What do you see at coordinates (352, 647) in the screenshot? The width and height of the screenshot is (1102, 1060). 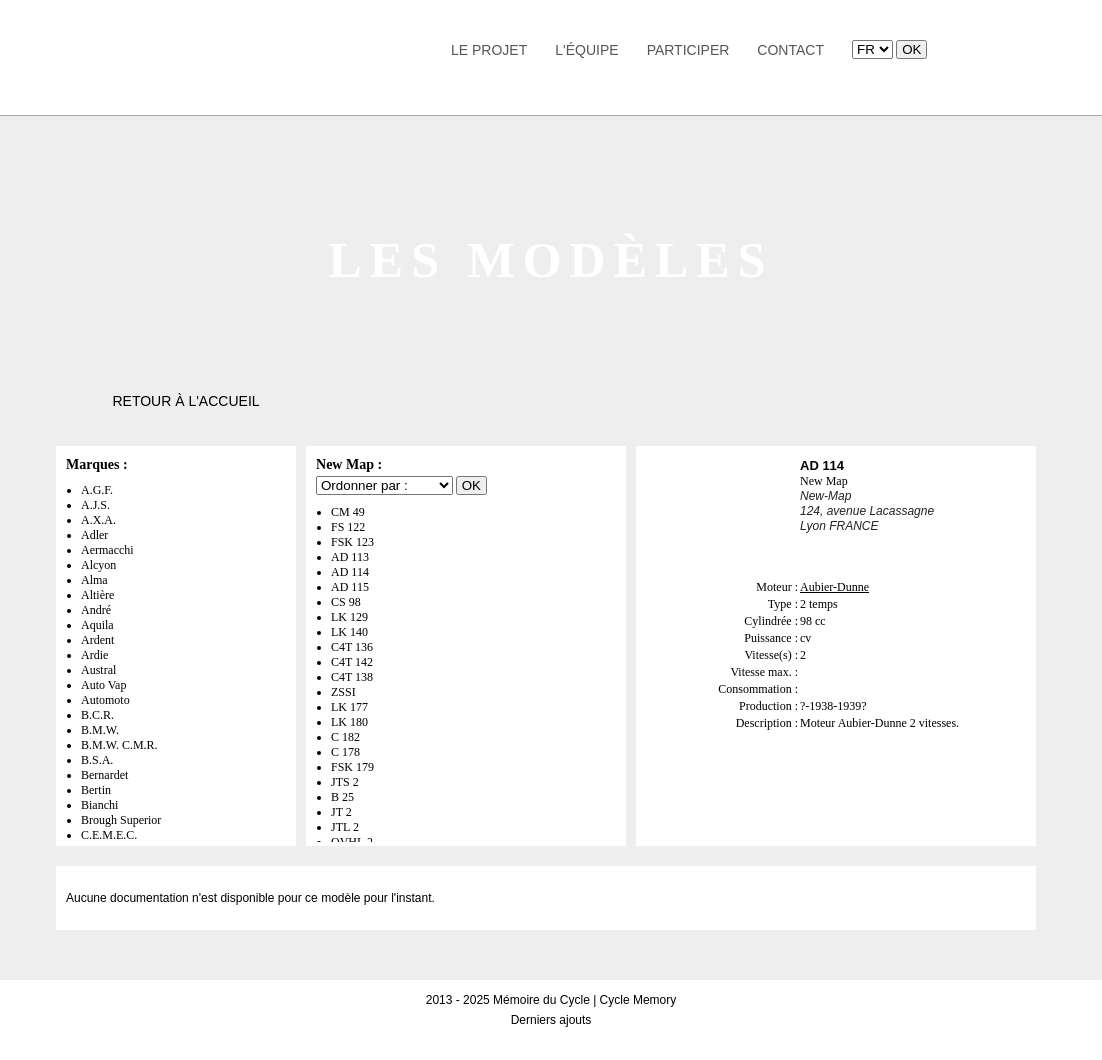 I see `C4T 136` at bounding box center [352, 647].